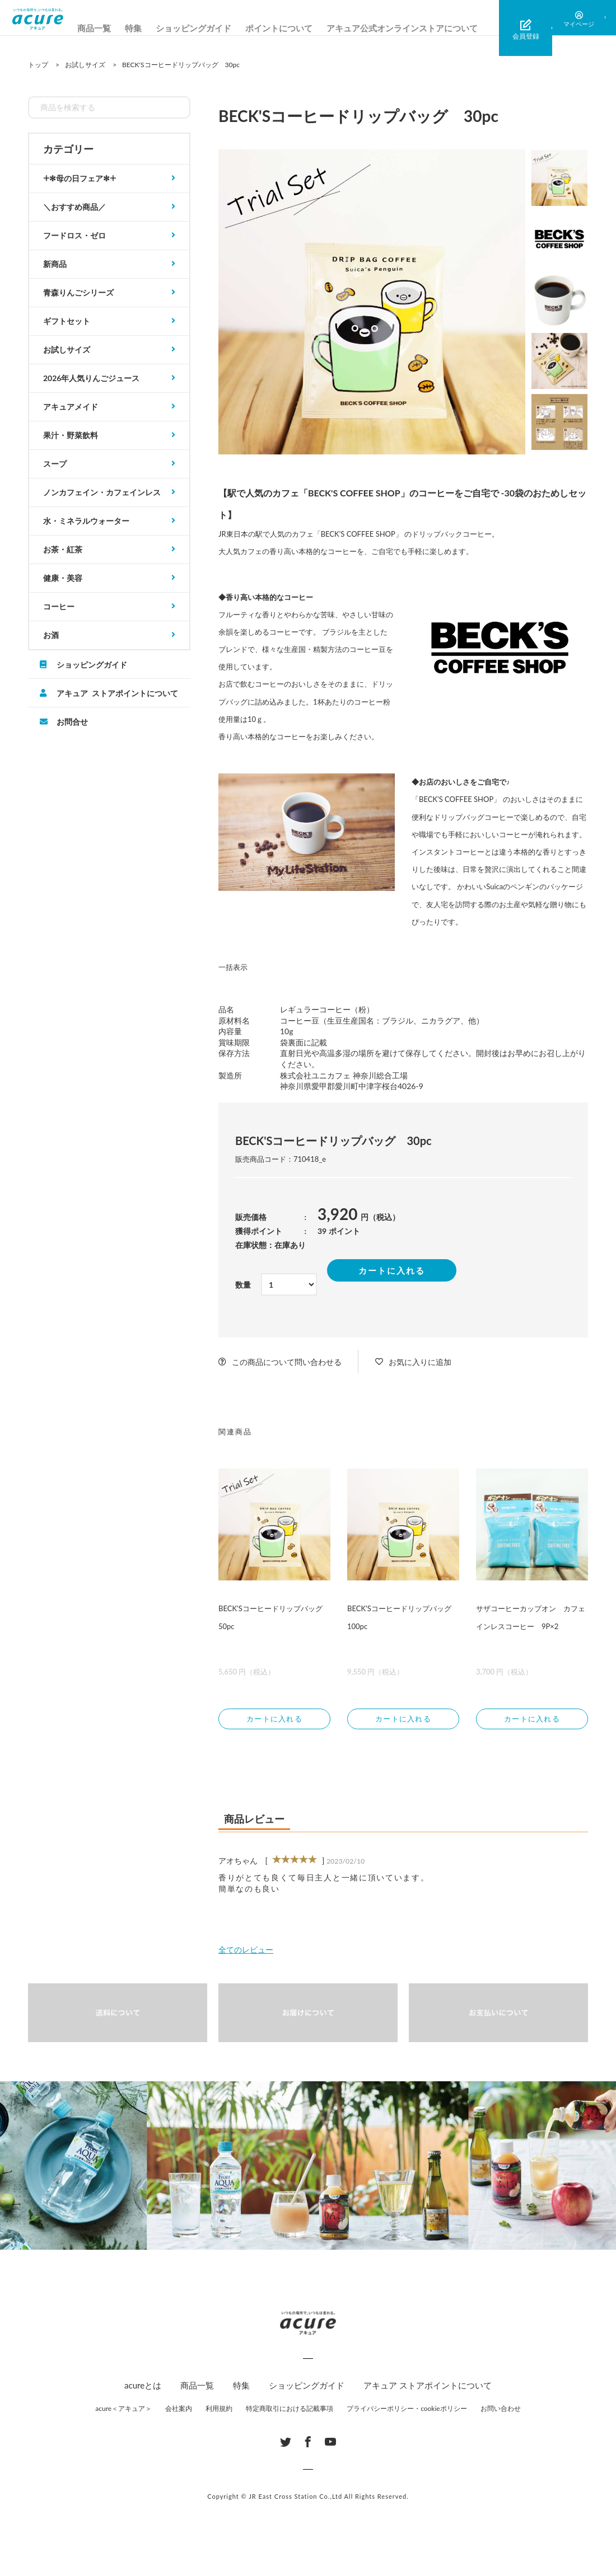 The image size is (616, 2576). Describe the element at coordinates (142, 2388) in the screenshot. I see `acureとは` at that location.